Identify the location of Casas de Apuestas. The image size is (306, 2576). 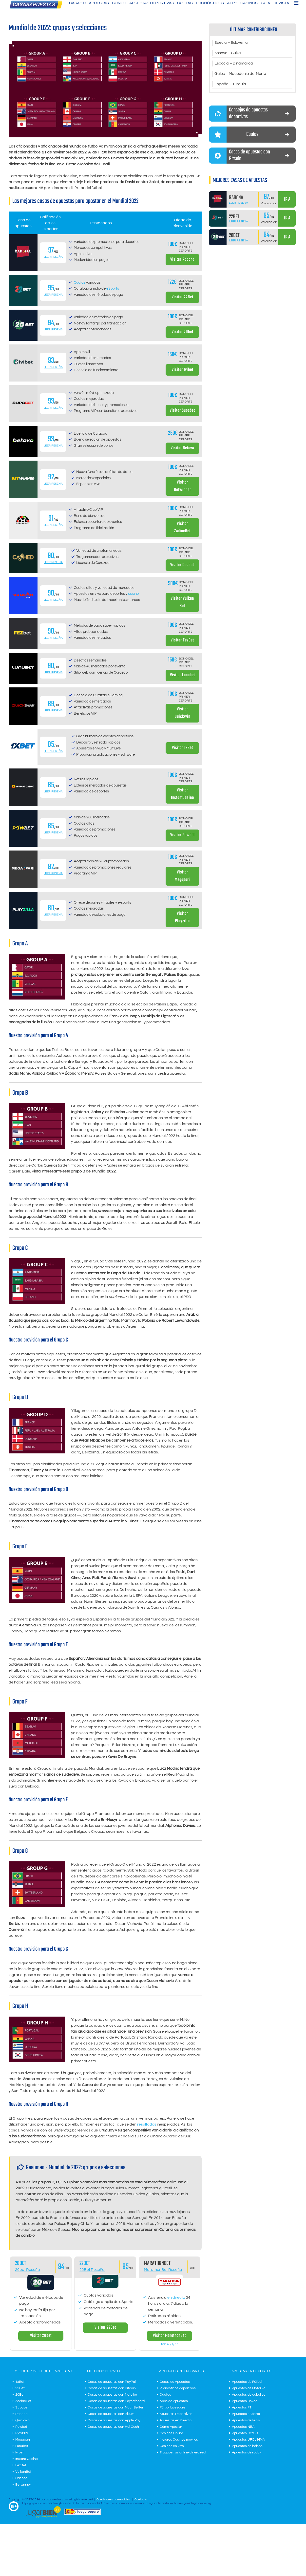
(89, 3).